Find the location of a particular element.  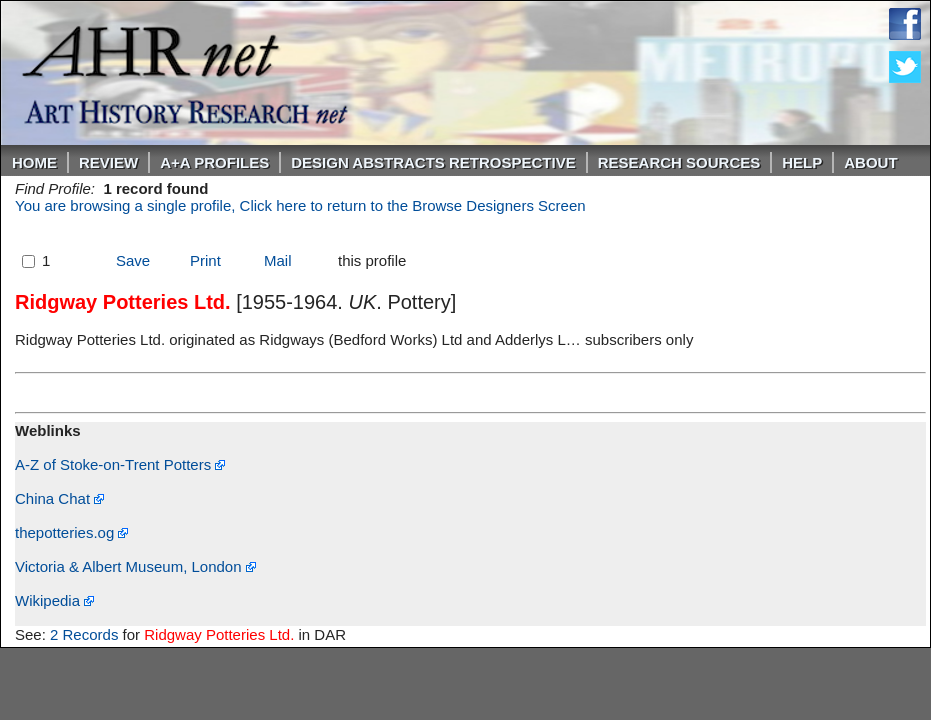

You are browsing a single profile, Click here to return to the Browse Designers Screen is located at coordinates (300, 205).